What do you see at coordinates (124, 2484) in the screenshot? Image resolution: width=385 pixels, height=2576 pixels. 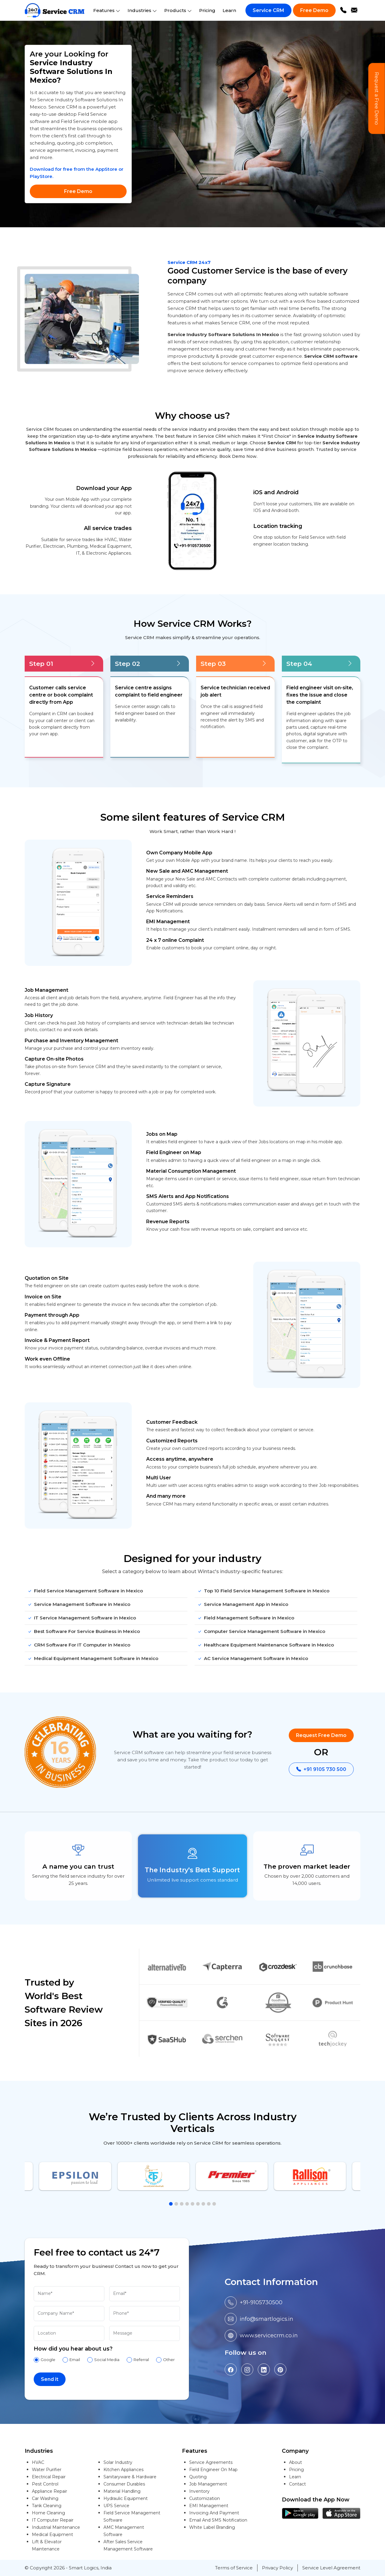 I see `Consumer Durables` at bounding box center [124, 2484].